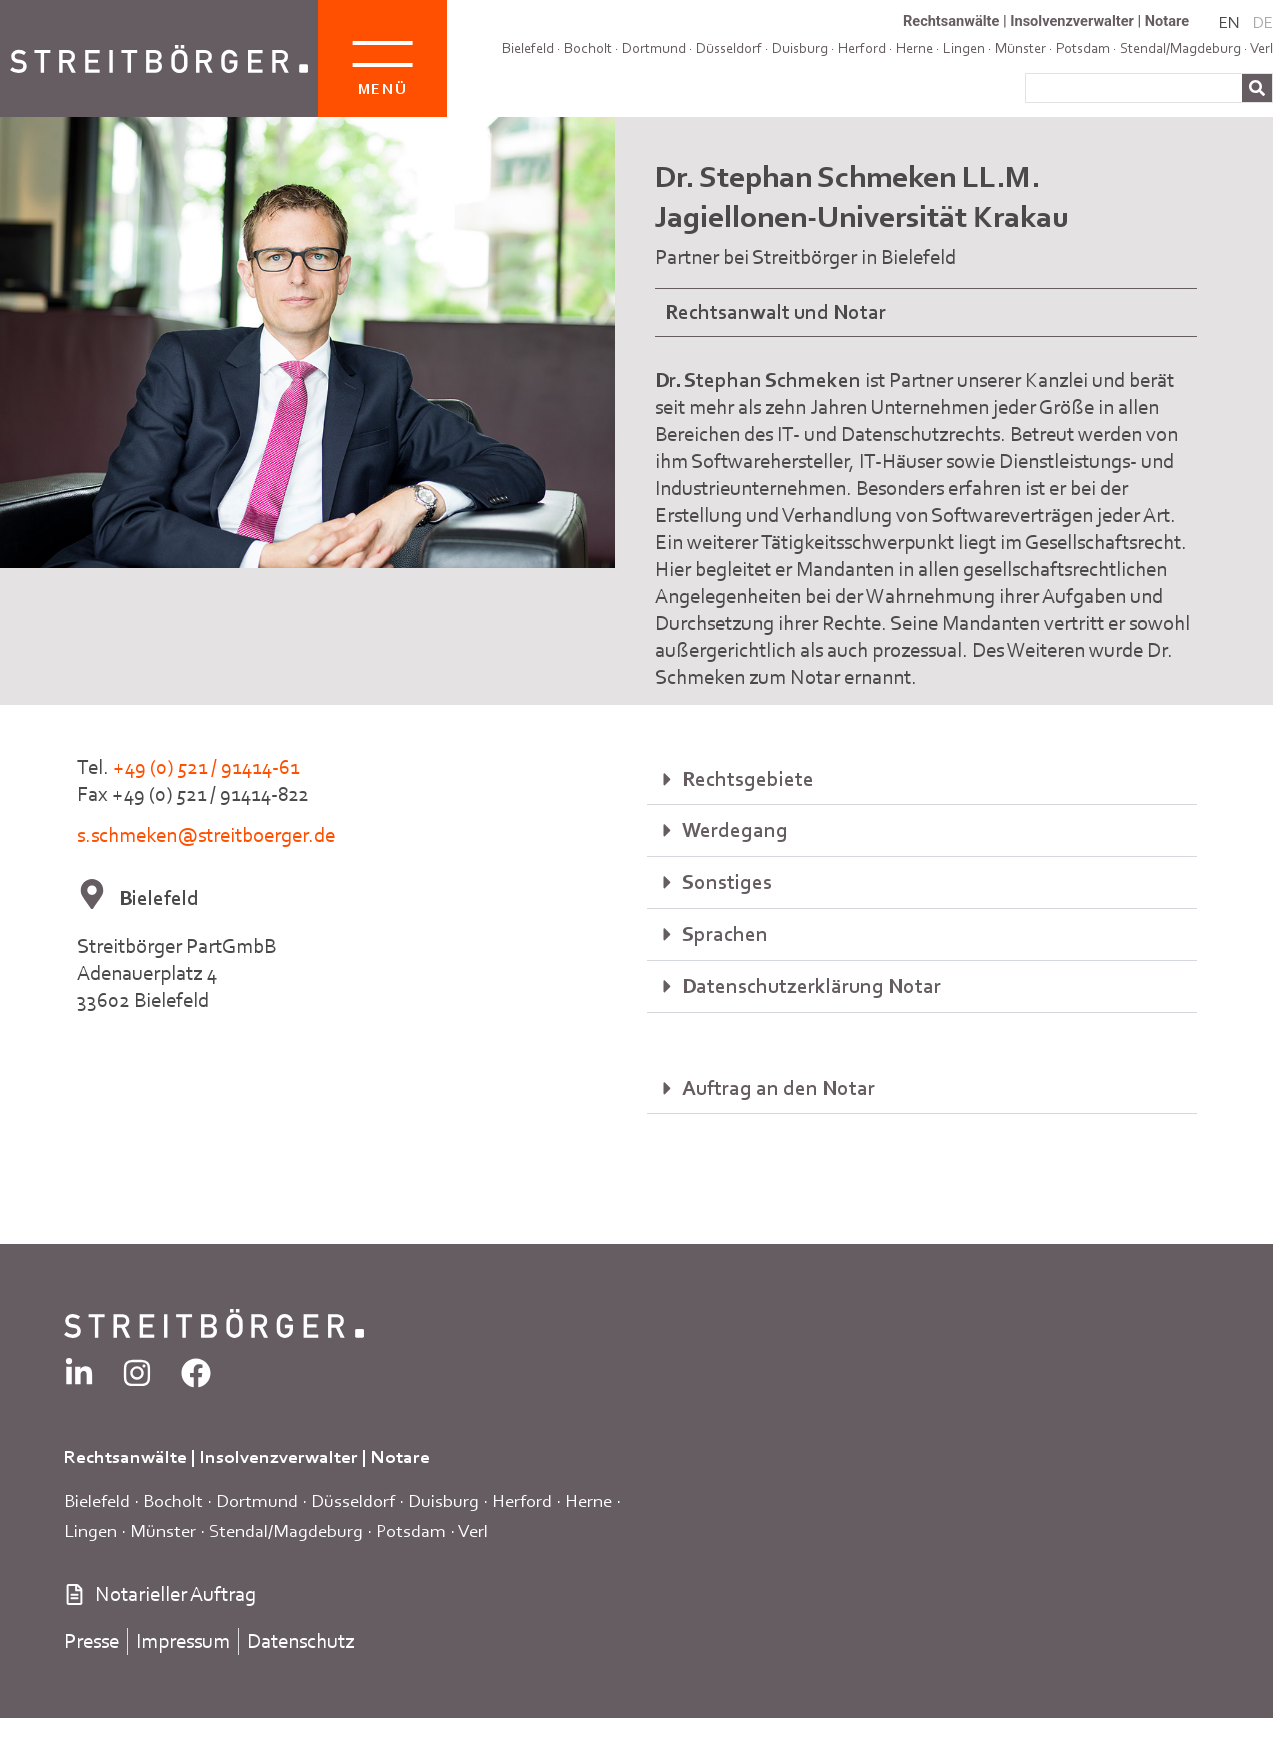 The width and height of the screenshot is (1273, 1738). I want to click on Auftrag an den Notar, so click(778, 1088).